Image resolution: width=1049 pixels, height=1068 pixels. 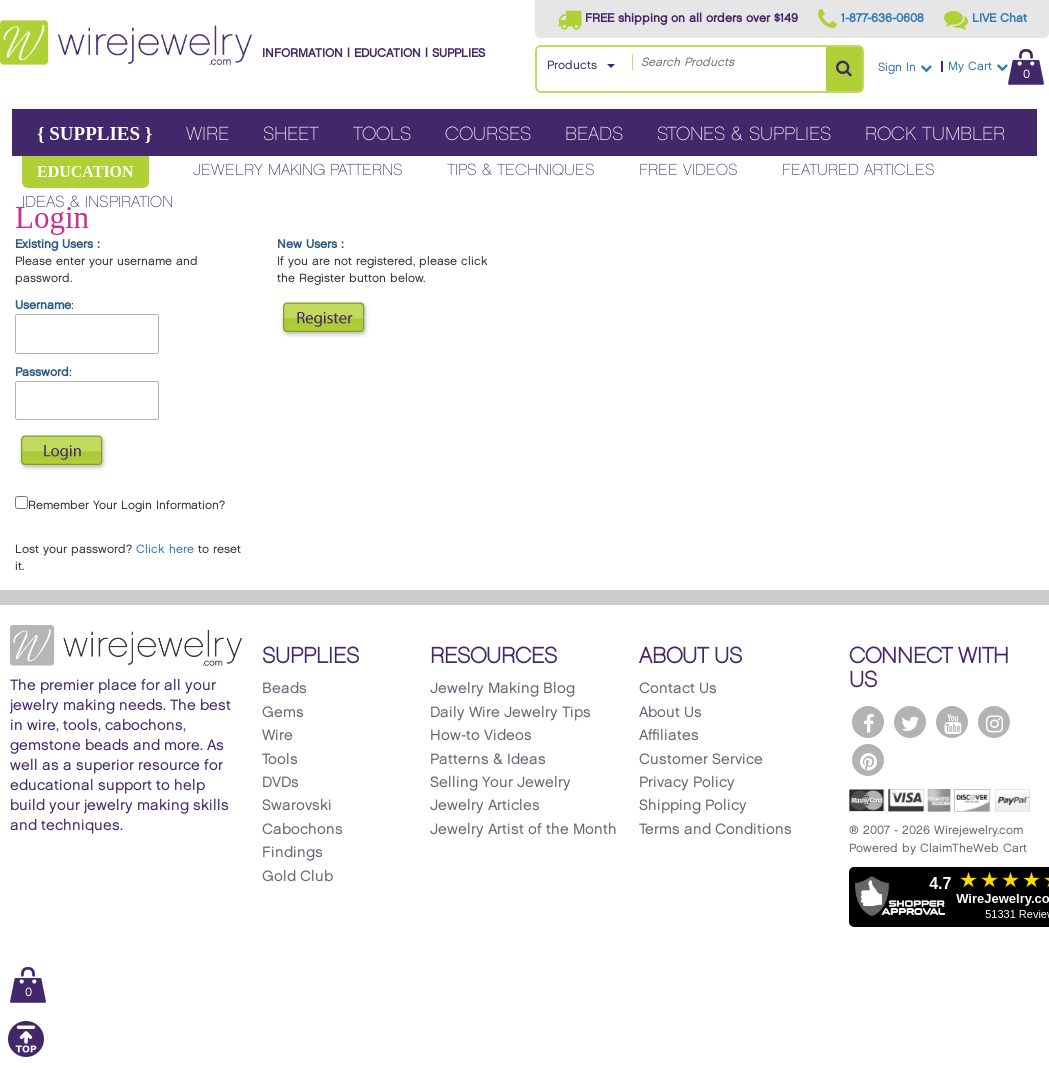 I want to click on My Cart, so click(x=996, y=66).